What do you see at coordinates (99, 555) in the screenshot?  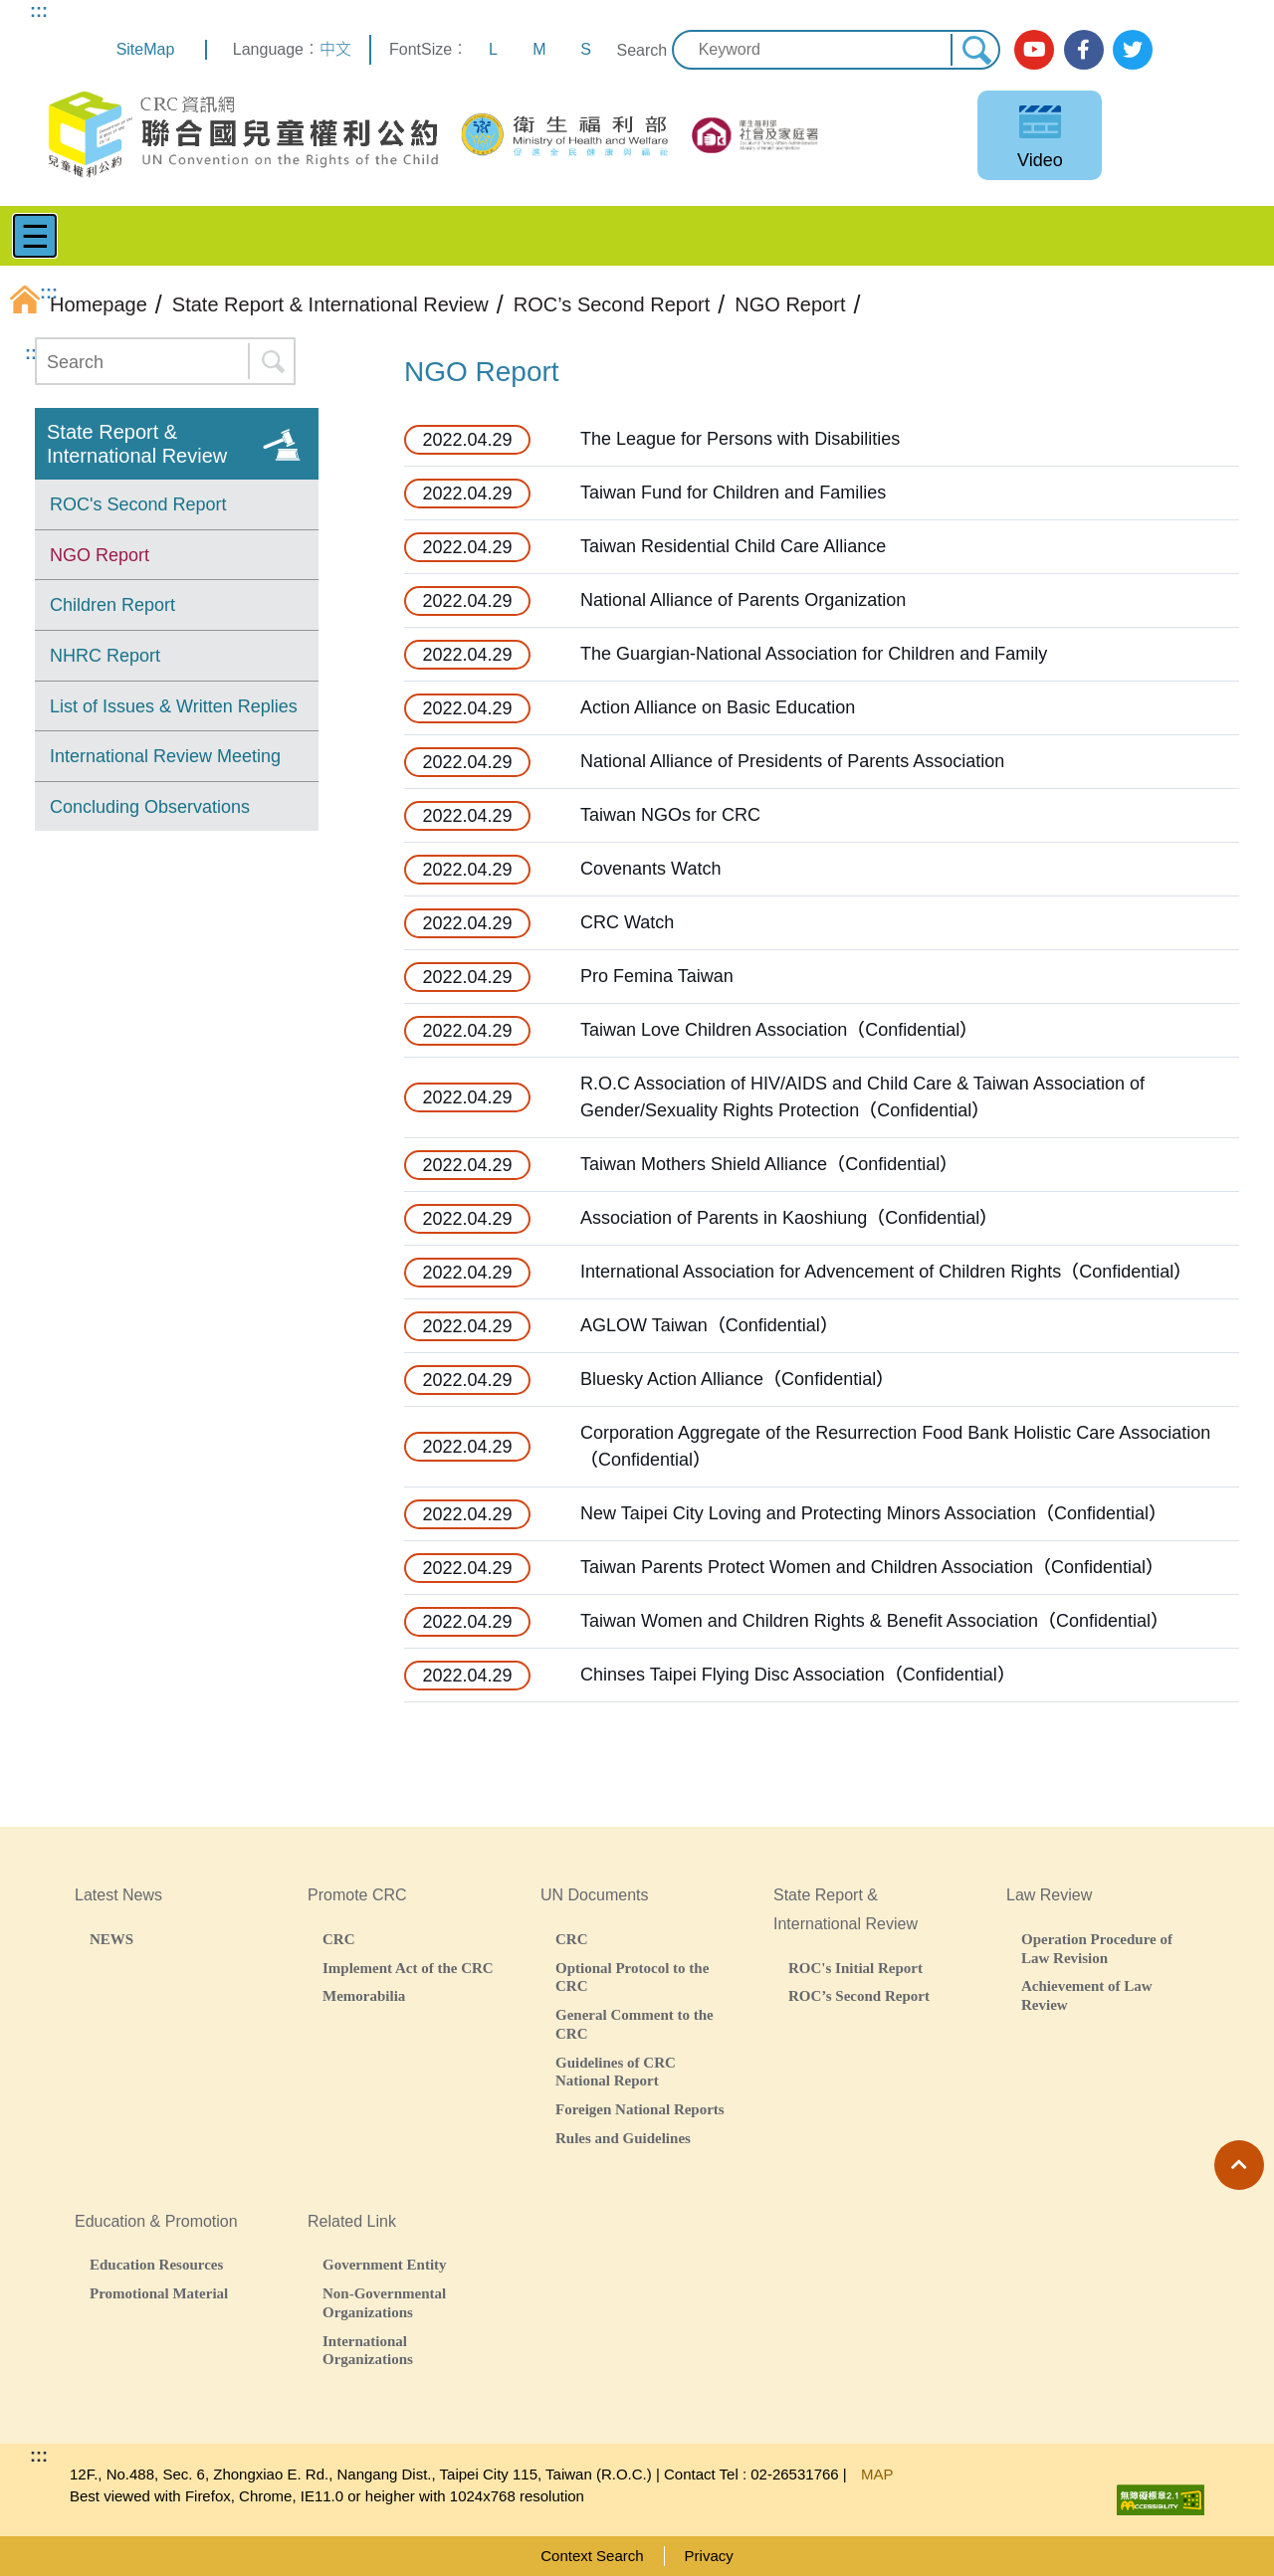 I see `NGO Report` at bounding box center [99, 555].